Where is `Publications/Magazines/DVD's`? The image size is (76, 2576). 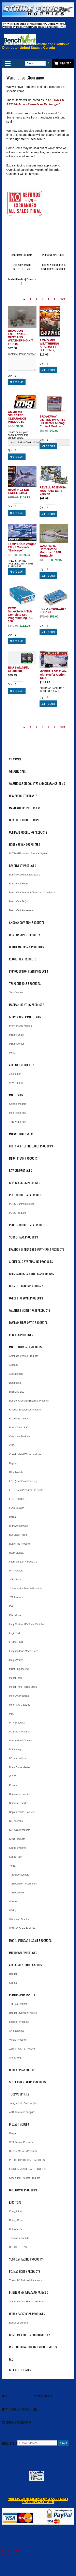 Publications/Magazines/DVD's is located at coordinates (28, 2292).